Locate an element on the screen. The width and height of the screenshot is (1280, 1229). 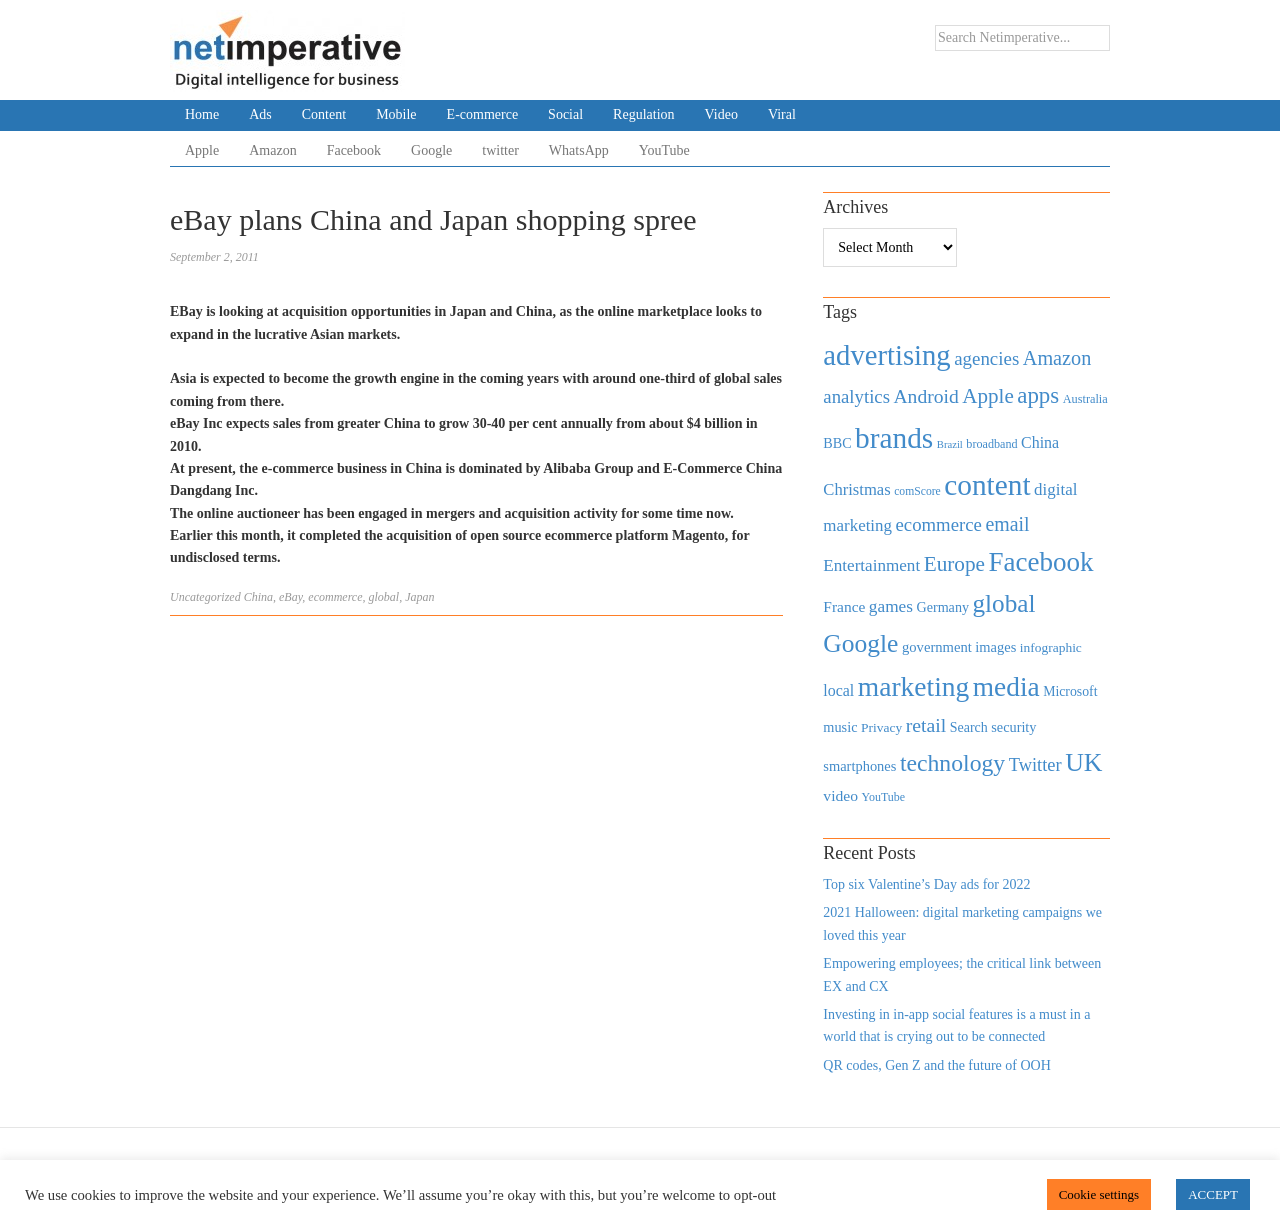
Uncategorized is located at coordinates (205, 597).